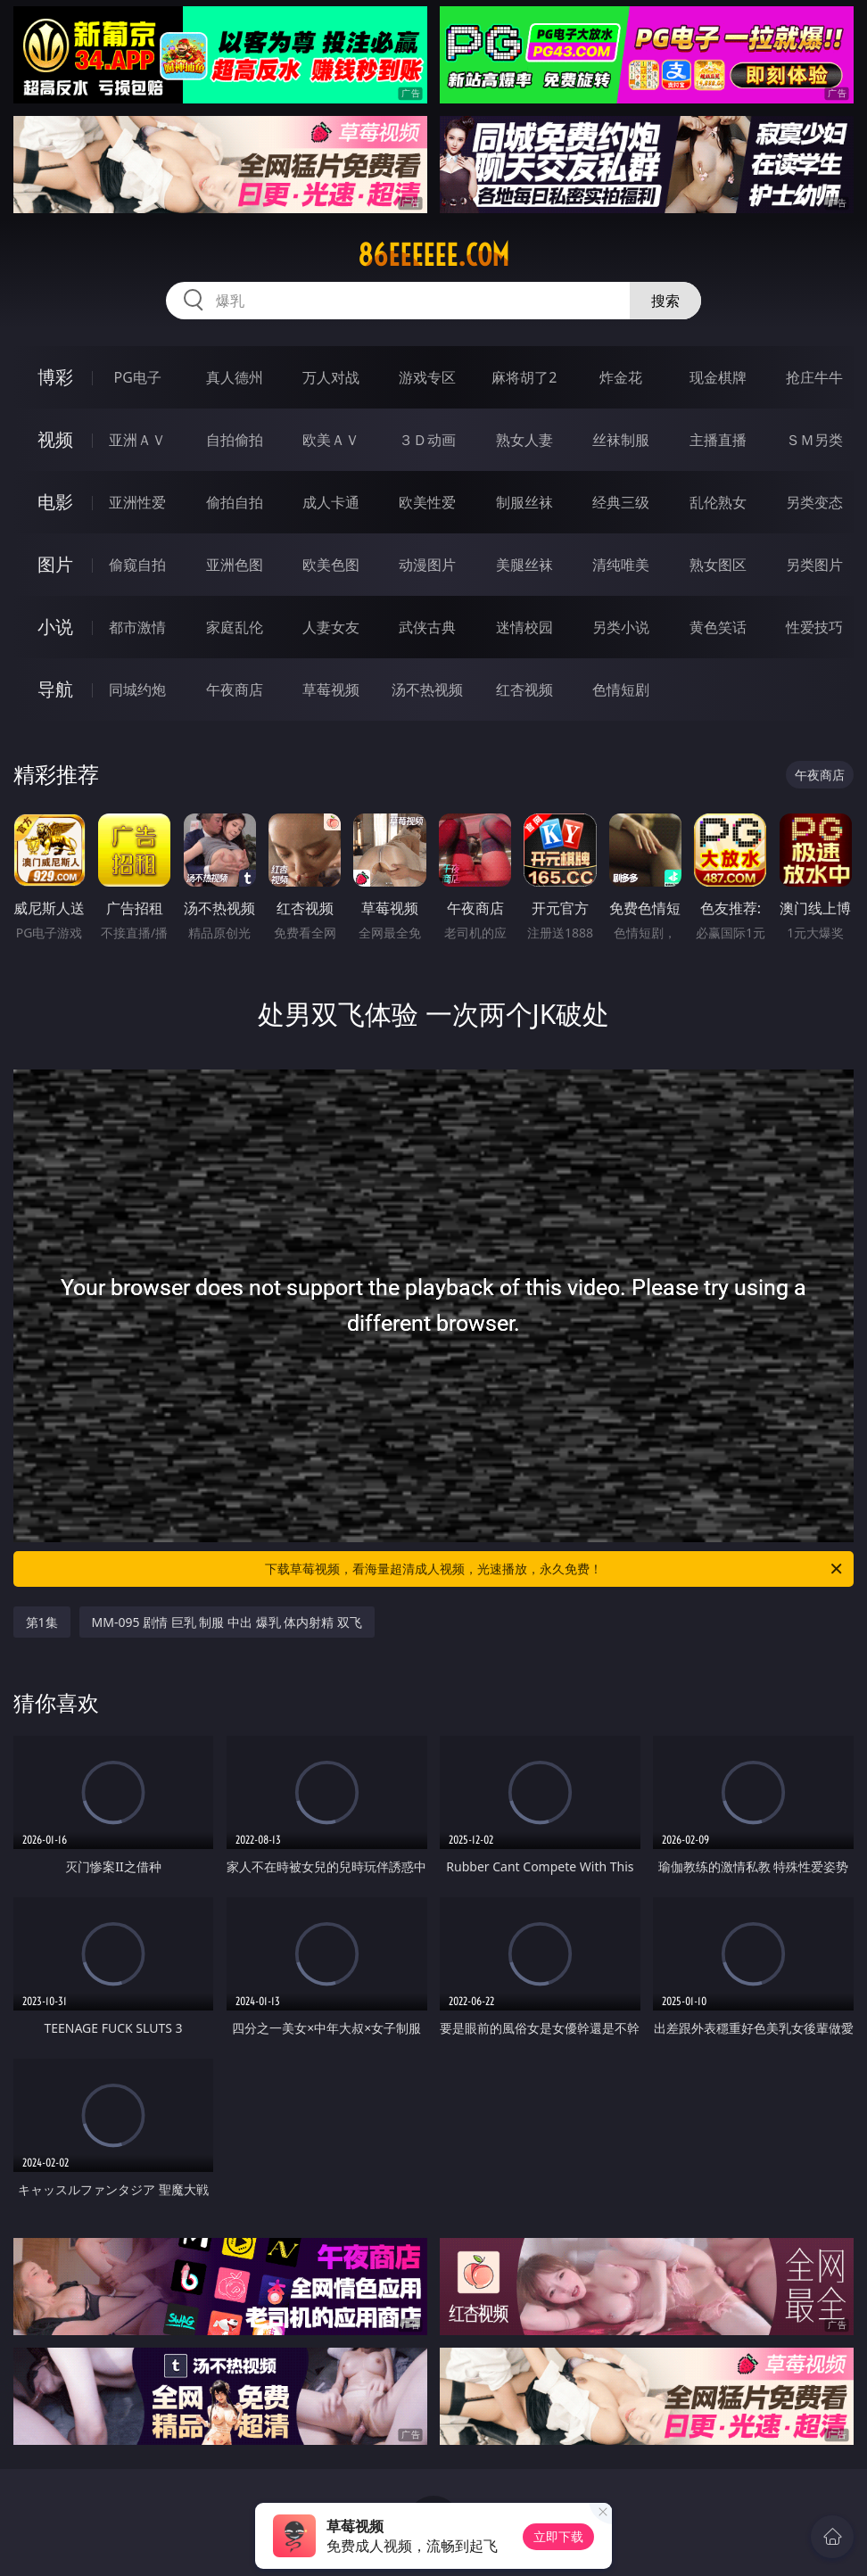 This screenshot has height=2576, width=867. What do you see at coordinates (718, 564) in the screenshot?
I see `熟女图区` at bounding box center [718, 564].